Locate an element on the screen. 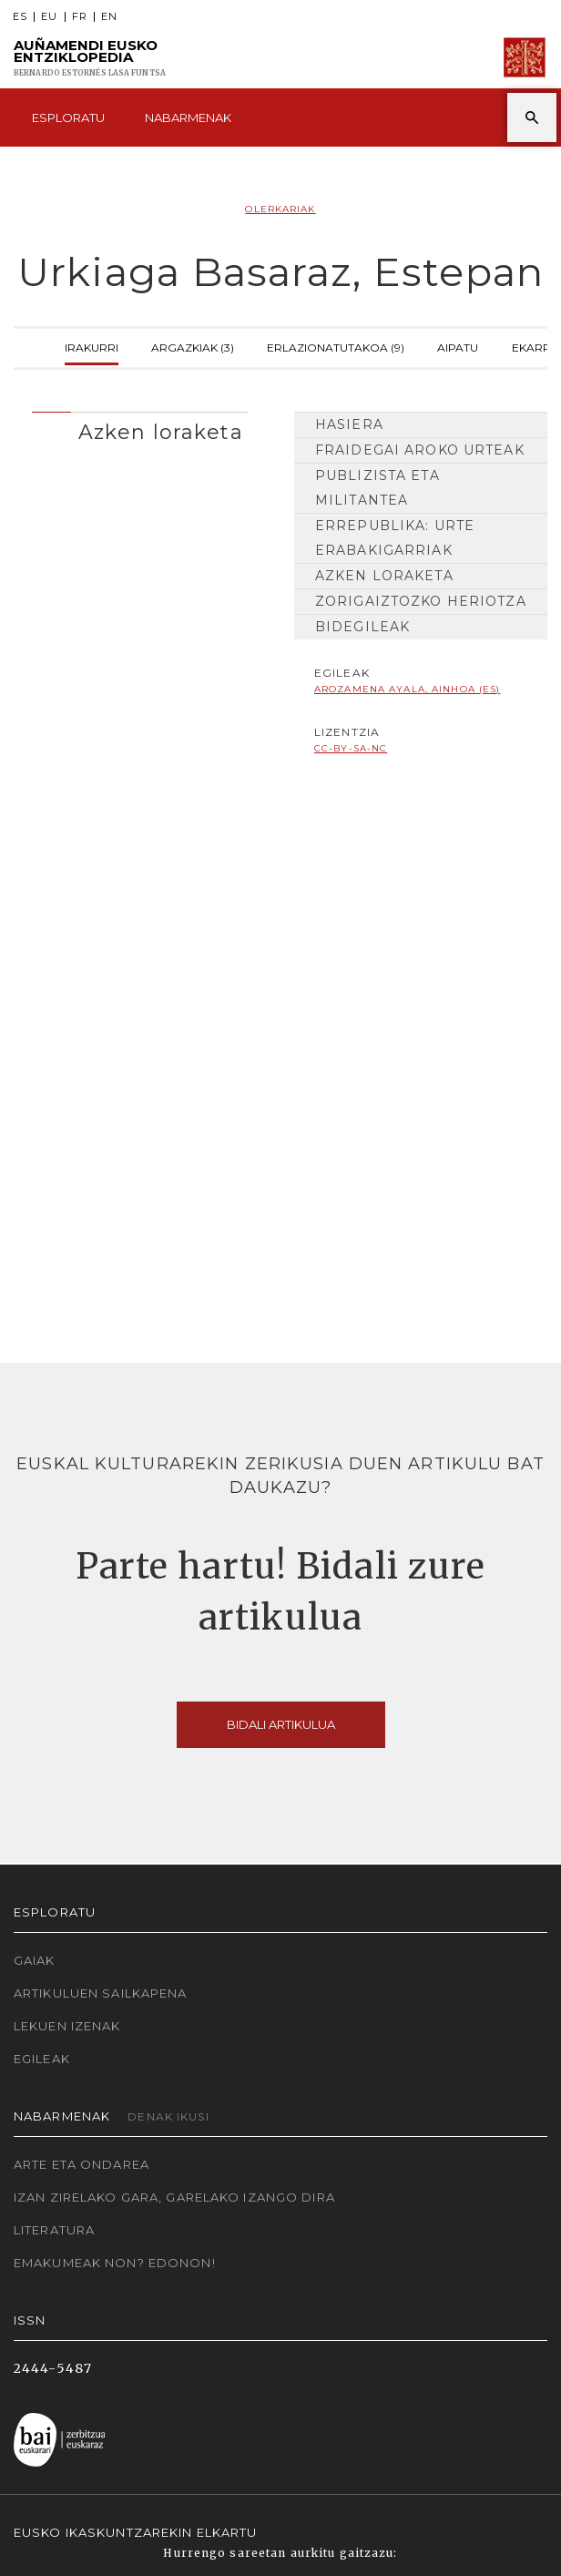 This screenshot has height=2576, width=561. Publizista eta militantea is located at coordinates (377, 487).